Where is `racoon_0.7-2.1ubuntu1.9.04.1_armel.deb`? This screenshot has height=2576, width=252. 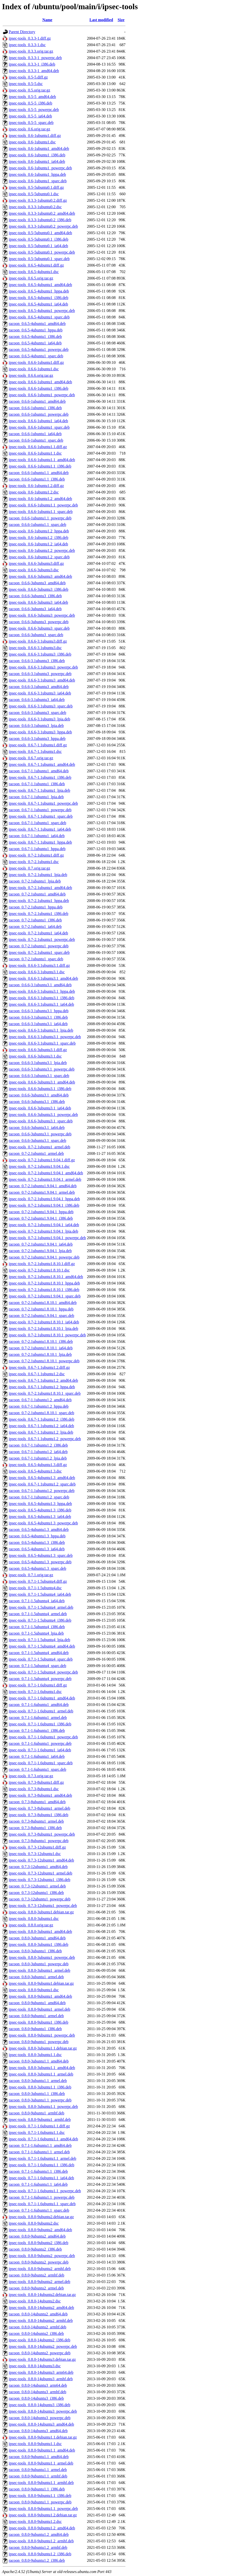 racoon_0.7-2.1ubuntu1.9.04.1_armel.deb is located at coordinates (42, 1192).